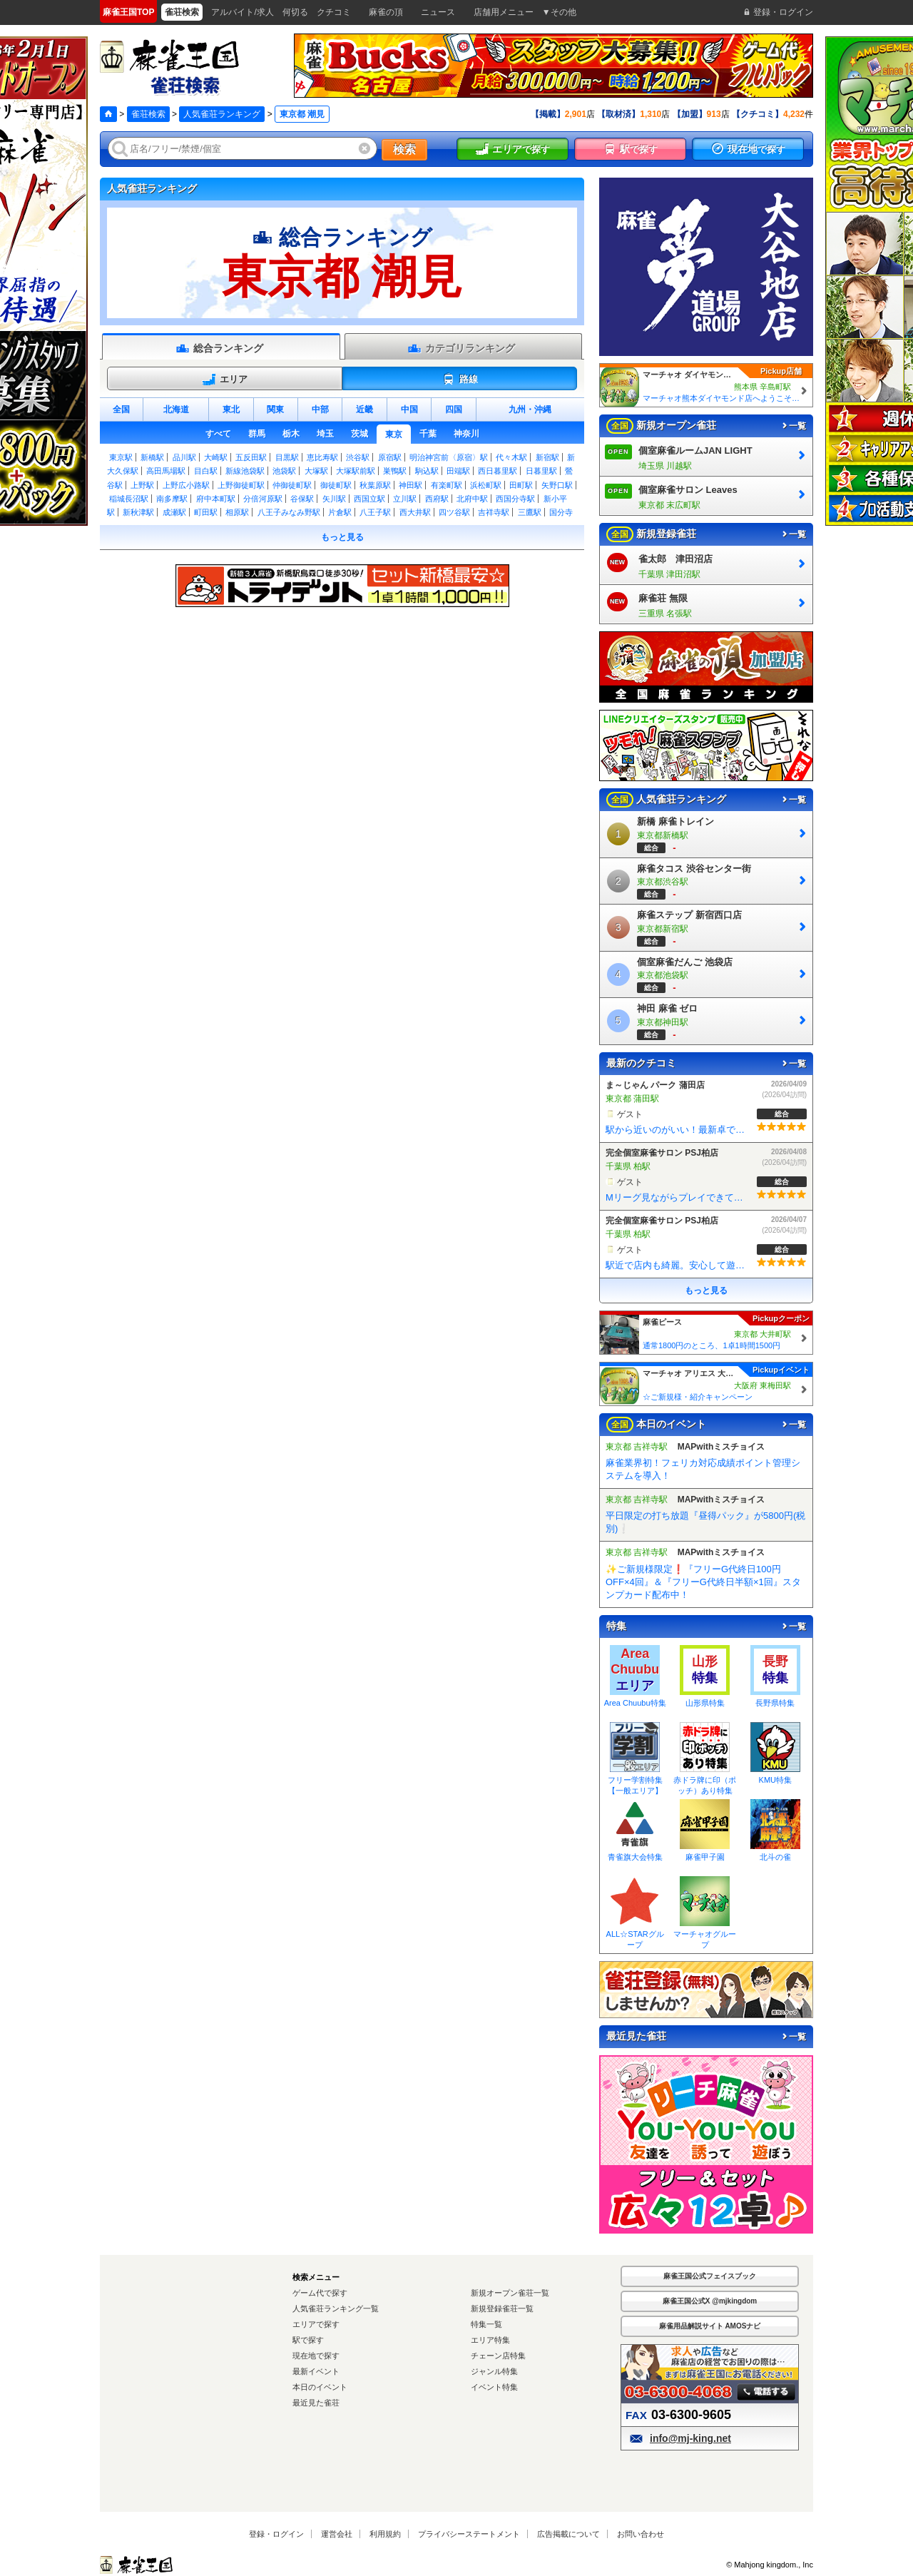 The width and height of the screenshot is (913, 2576). What do you see at coordinates (251, 457) in the screenshot?
I see `五反田駅` at bounding box center [251, 457].